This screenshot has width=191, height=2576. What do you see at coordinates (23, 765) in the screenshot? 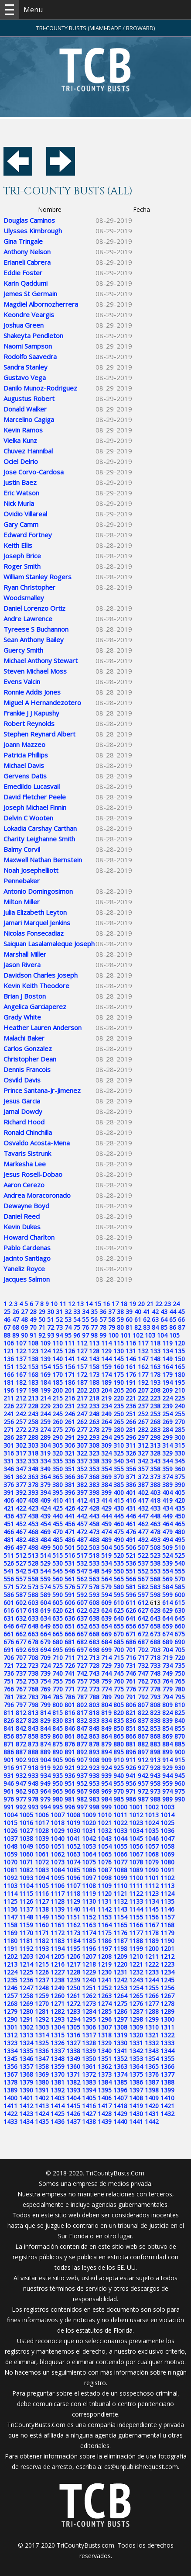
I see `Michael Davis` at bounding box center [23, 765].